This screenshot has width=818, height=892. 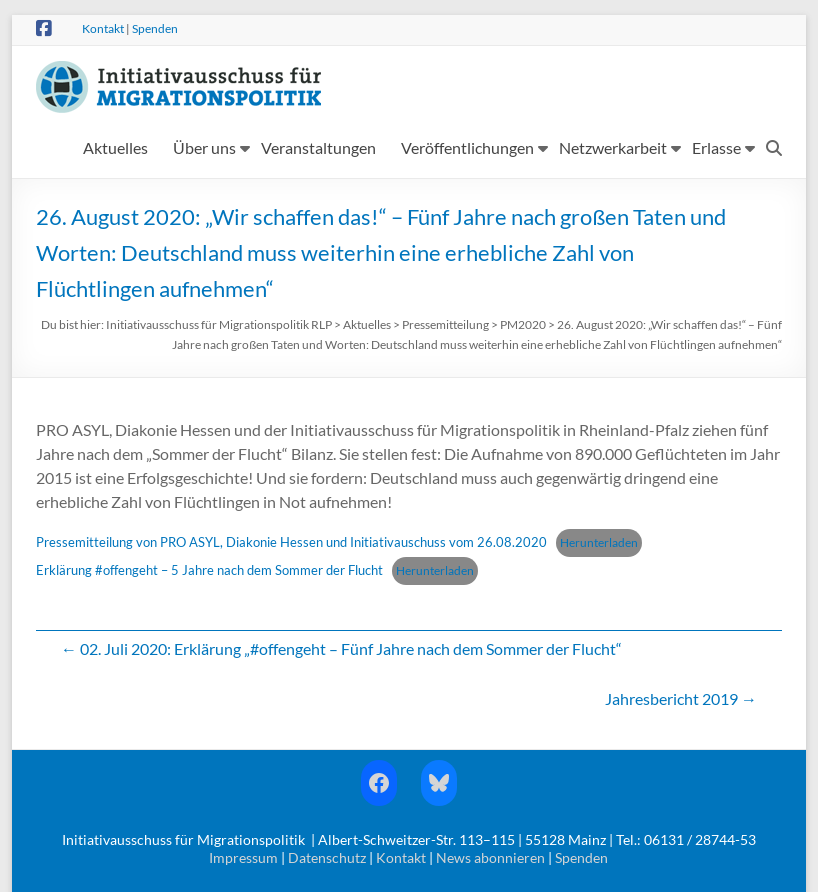 What do you see at coordinates (613, 147) in the screenshot?
I see `Netzwerkarbeit` at bounding box center [613, 147].